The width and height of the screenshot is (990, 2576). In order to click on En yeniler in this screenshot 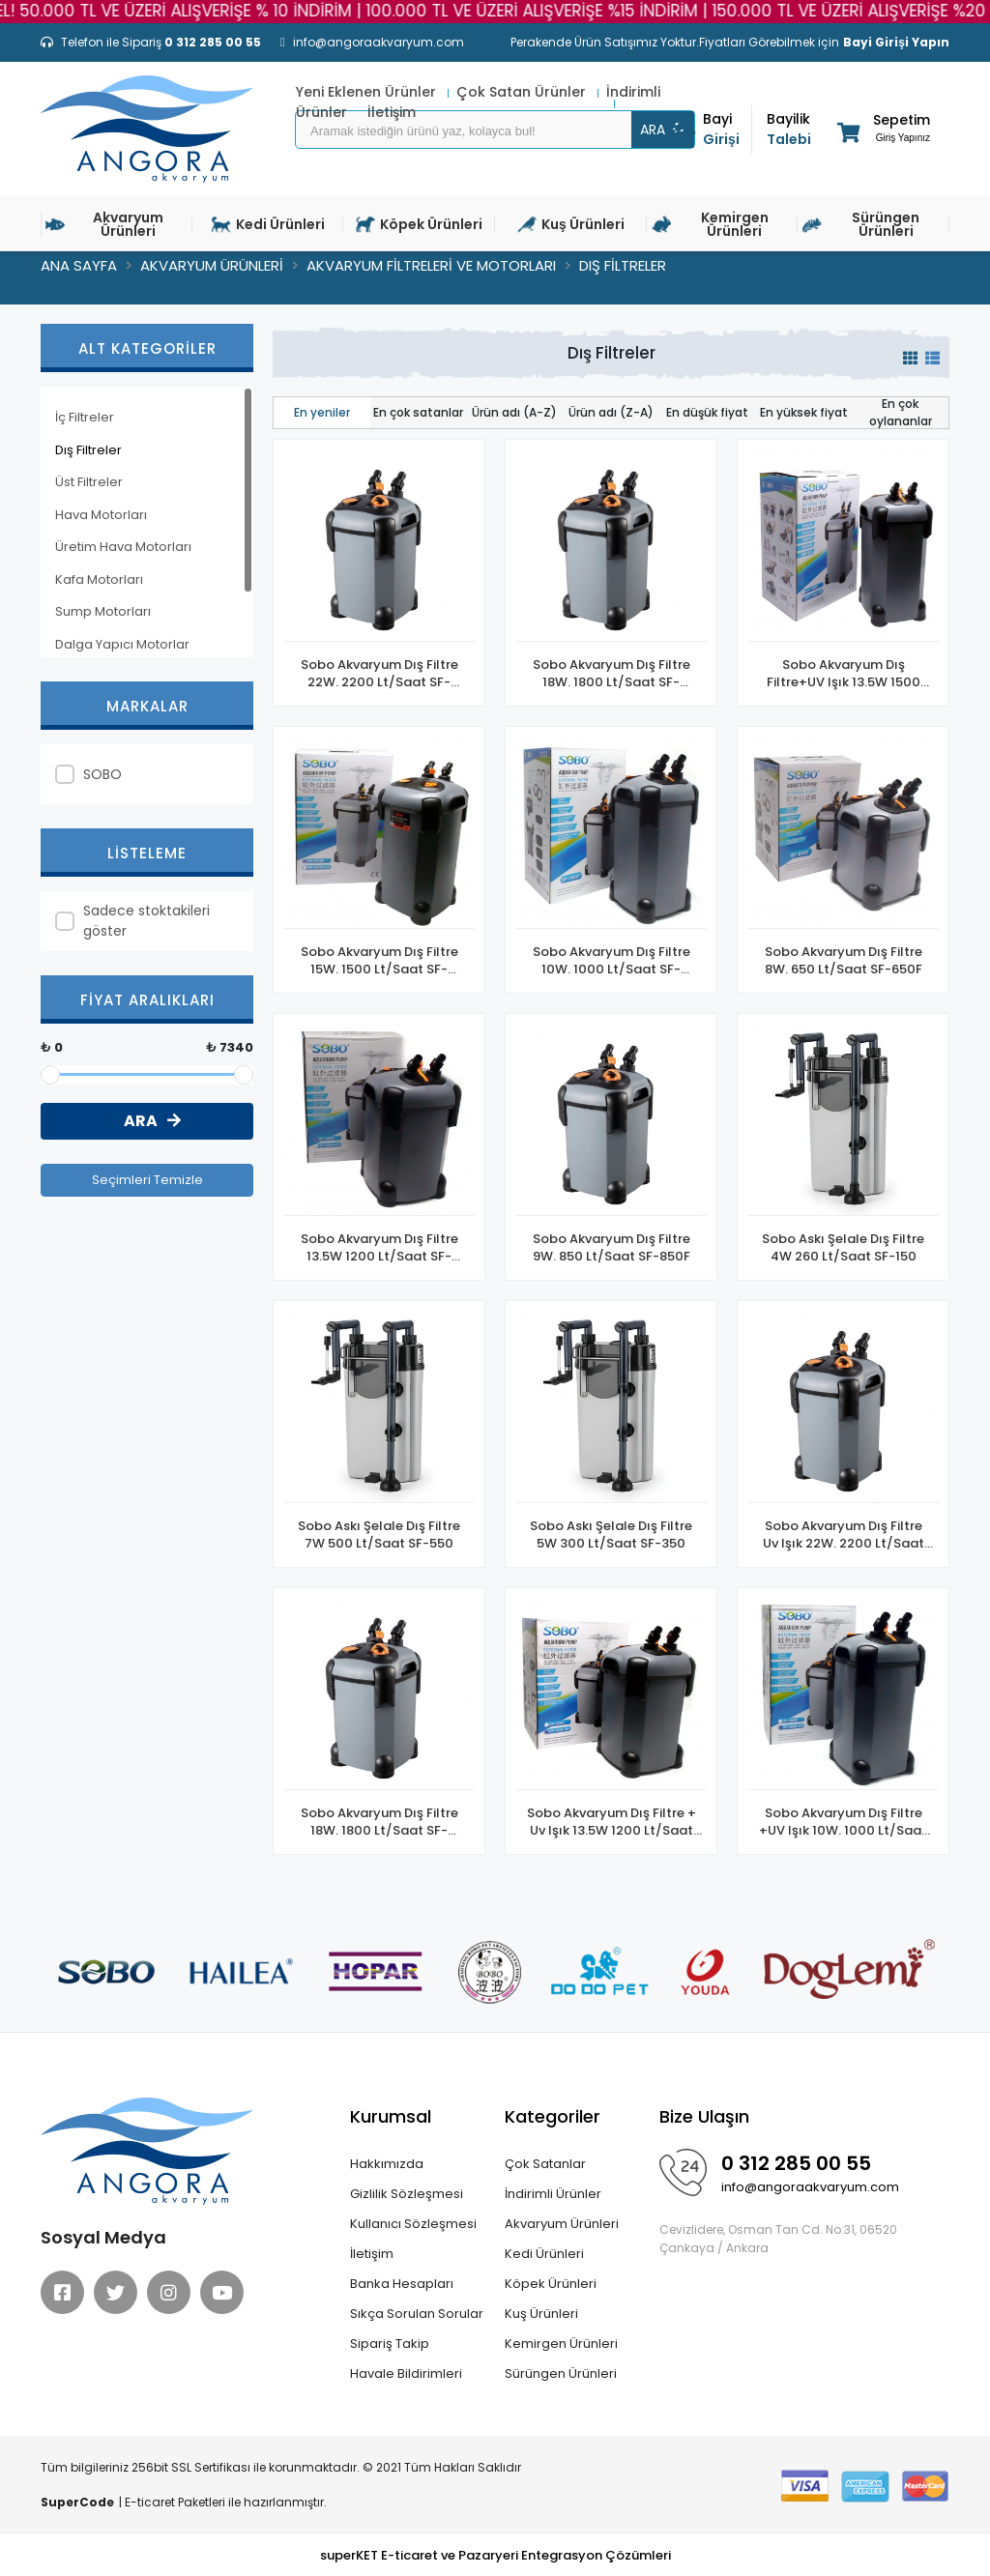, I will do `click(322, 412)`.